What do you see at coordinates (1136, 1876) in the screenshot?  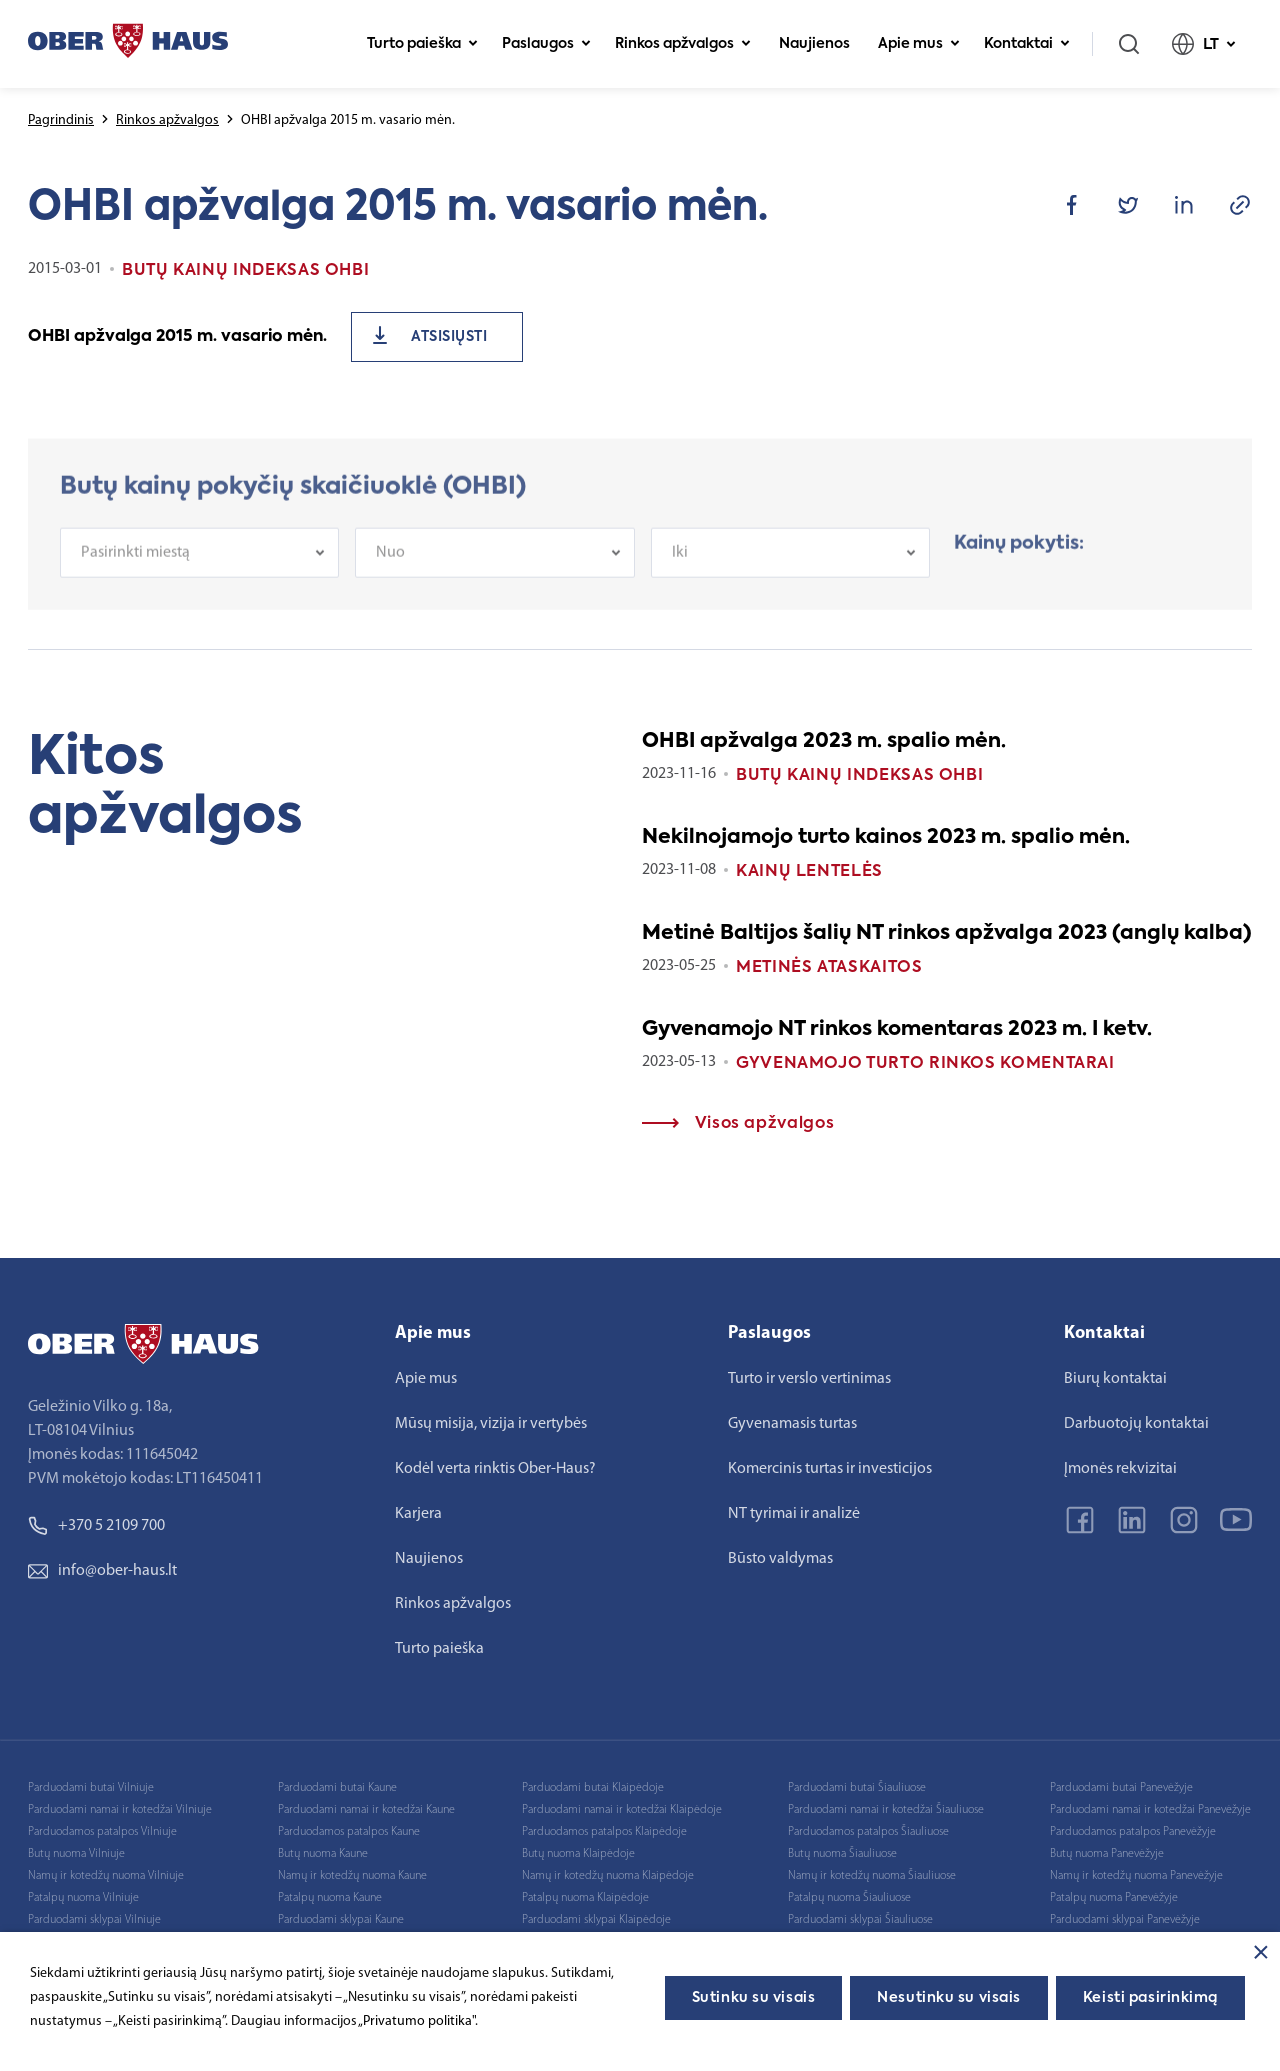 I see `Namų ir kotedžų nuoma Panevėžyje` at bounding box center [1136, 1876].